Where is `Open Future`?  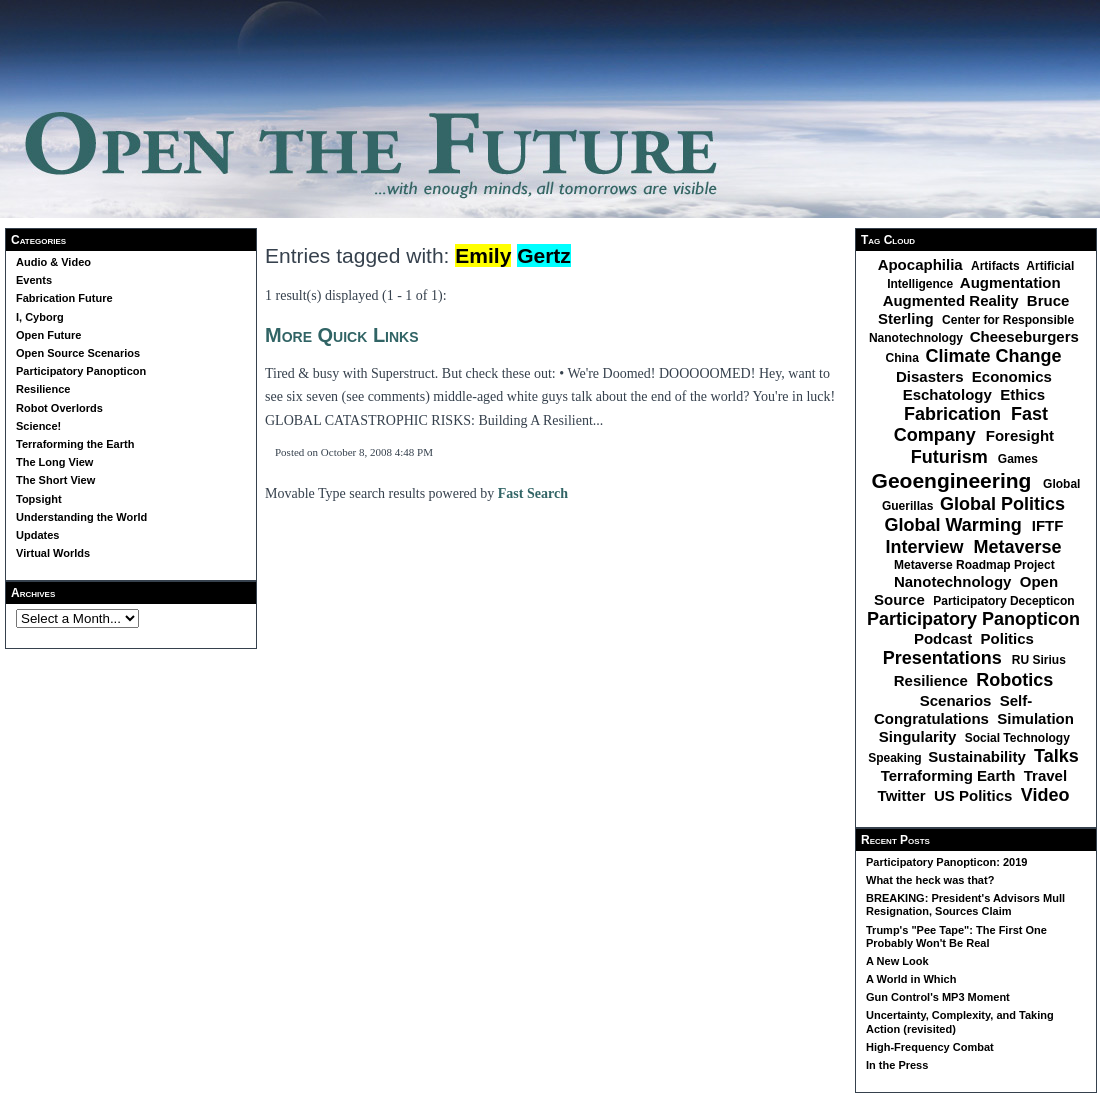 Open Future is located at coordinates (48, 335).